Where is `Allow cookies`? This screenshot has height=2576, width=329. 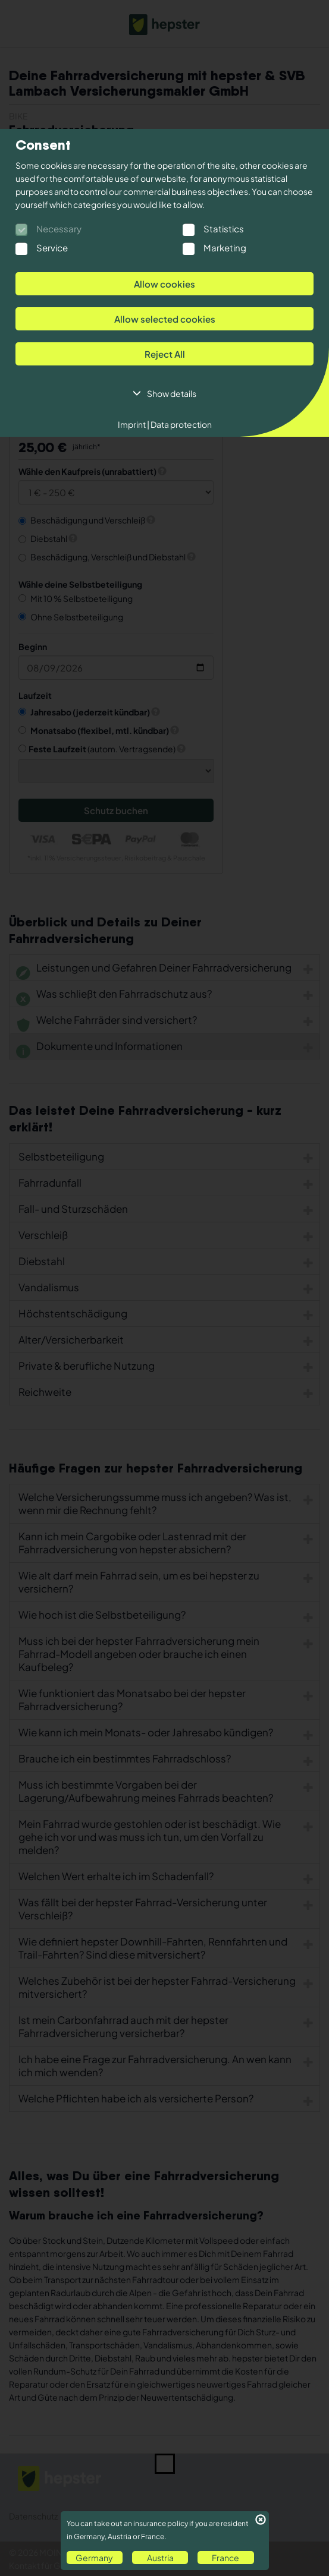 Allow cookies is located at coordinates (164, 283).